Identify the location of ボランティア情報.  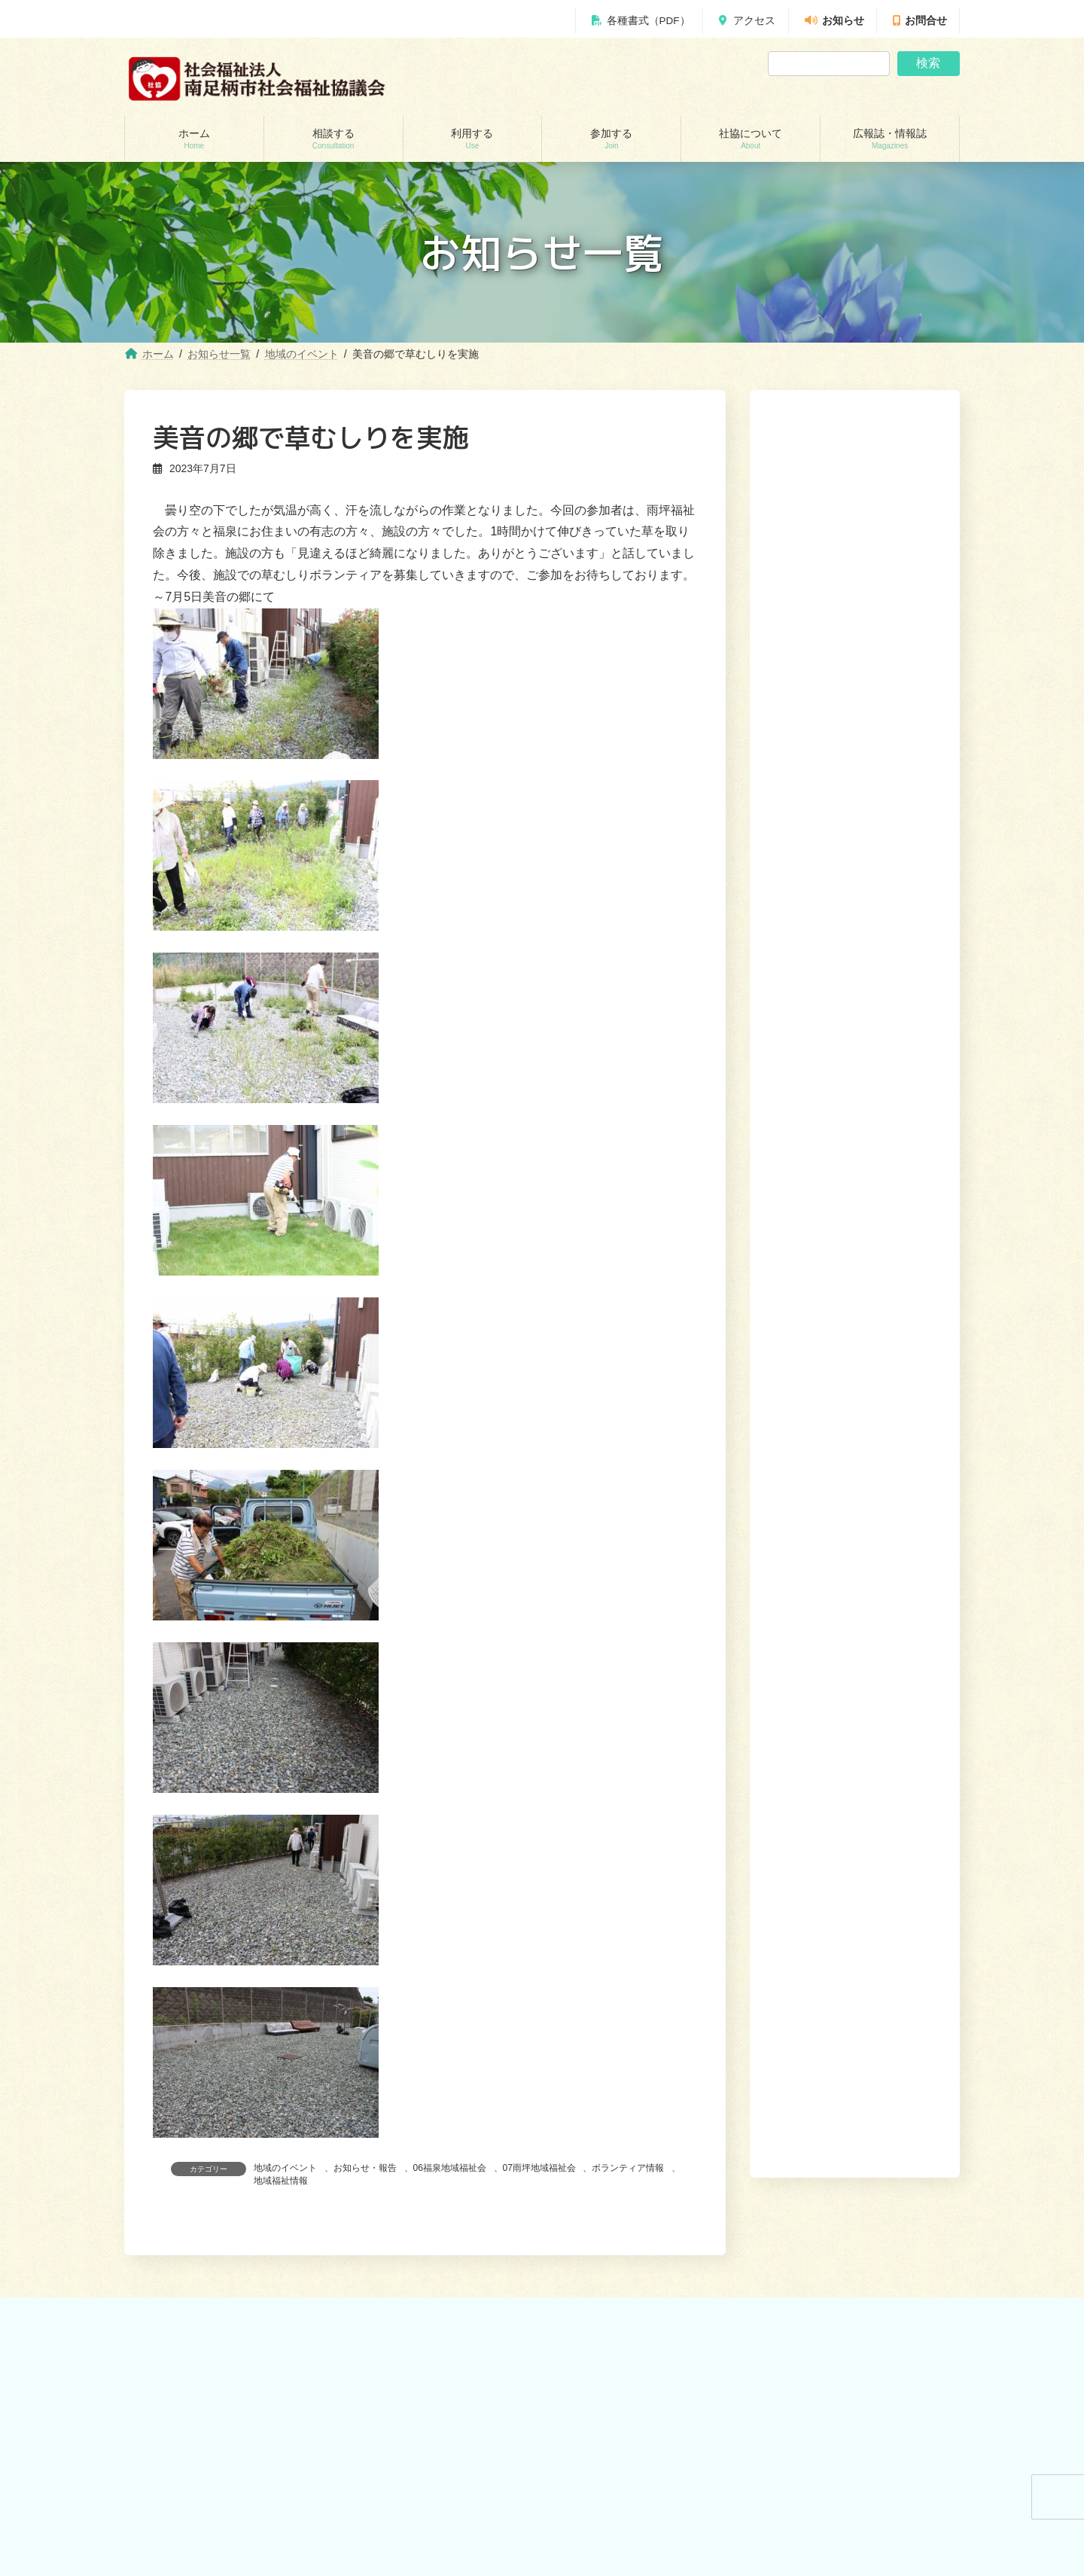
(628, 2168).